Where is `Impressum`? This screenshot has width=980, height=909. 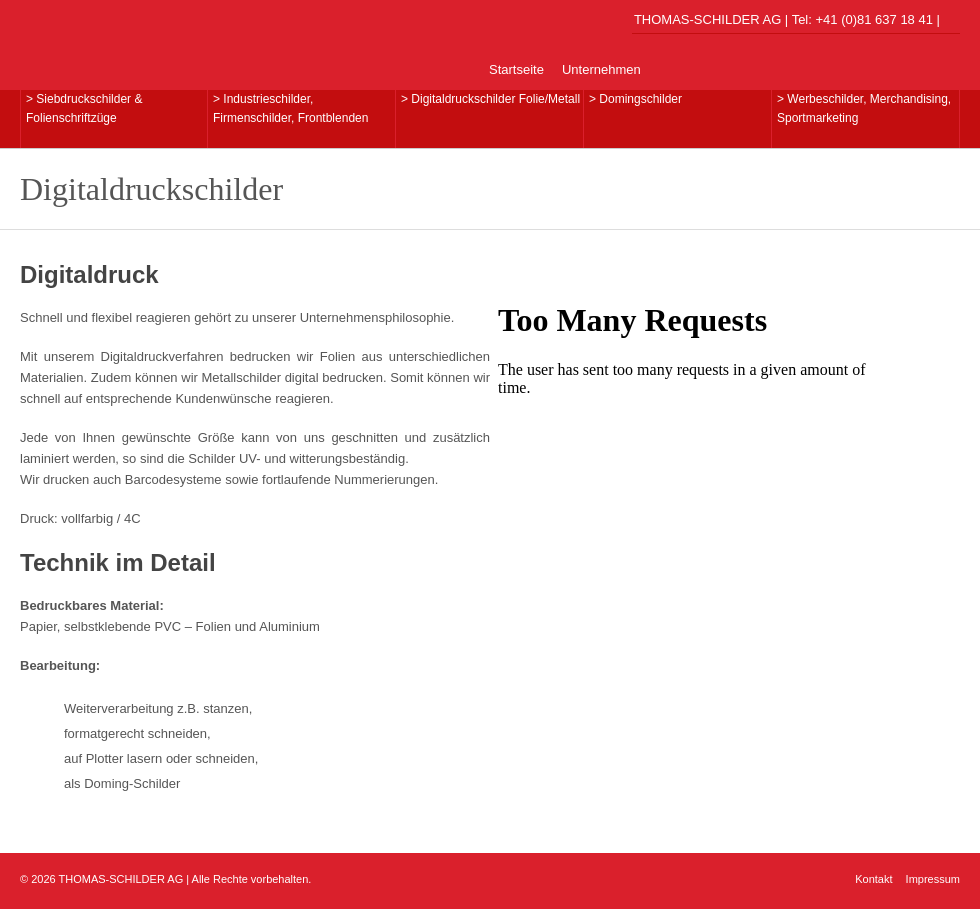
Impressum is located at coordinates (933, 879).